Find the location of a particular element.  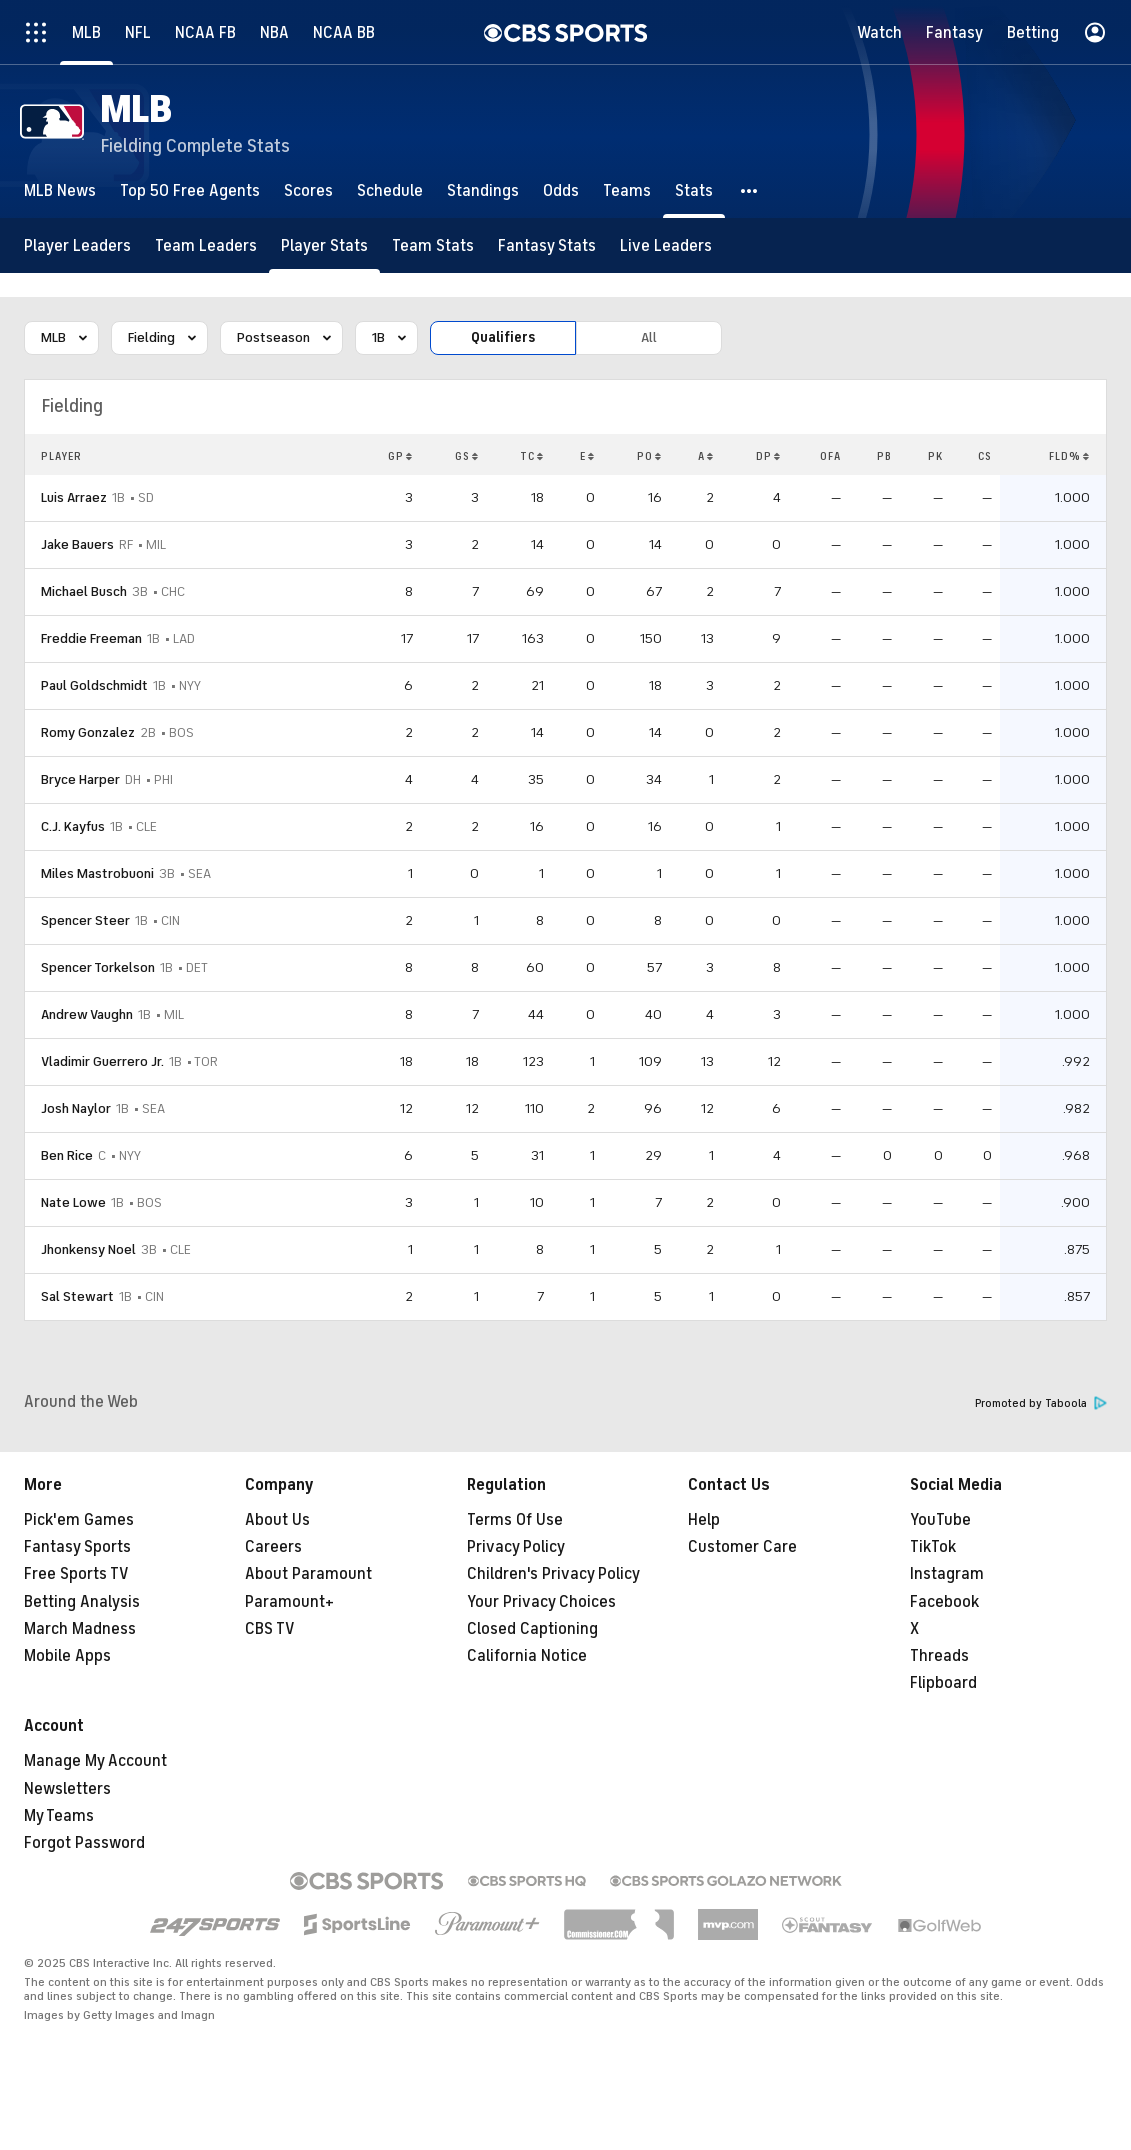

Miles Mastrobuoni is located at coordinates (97, 873).